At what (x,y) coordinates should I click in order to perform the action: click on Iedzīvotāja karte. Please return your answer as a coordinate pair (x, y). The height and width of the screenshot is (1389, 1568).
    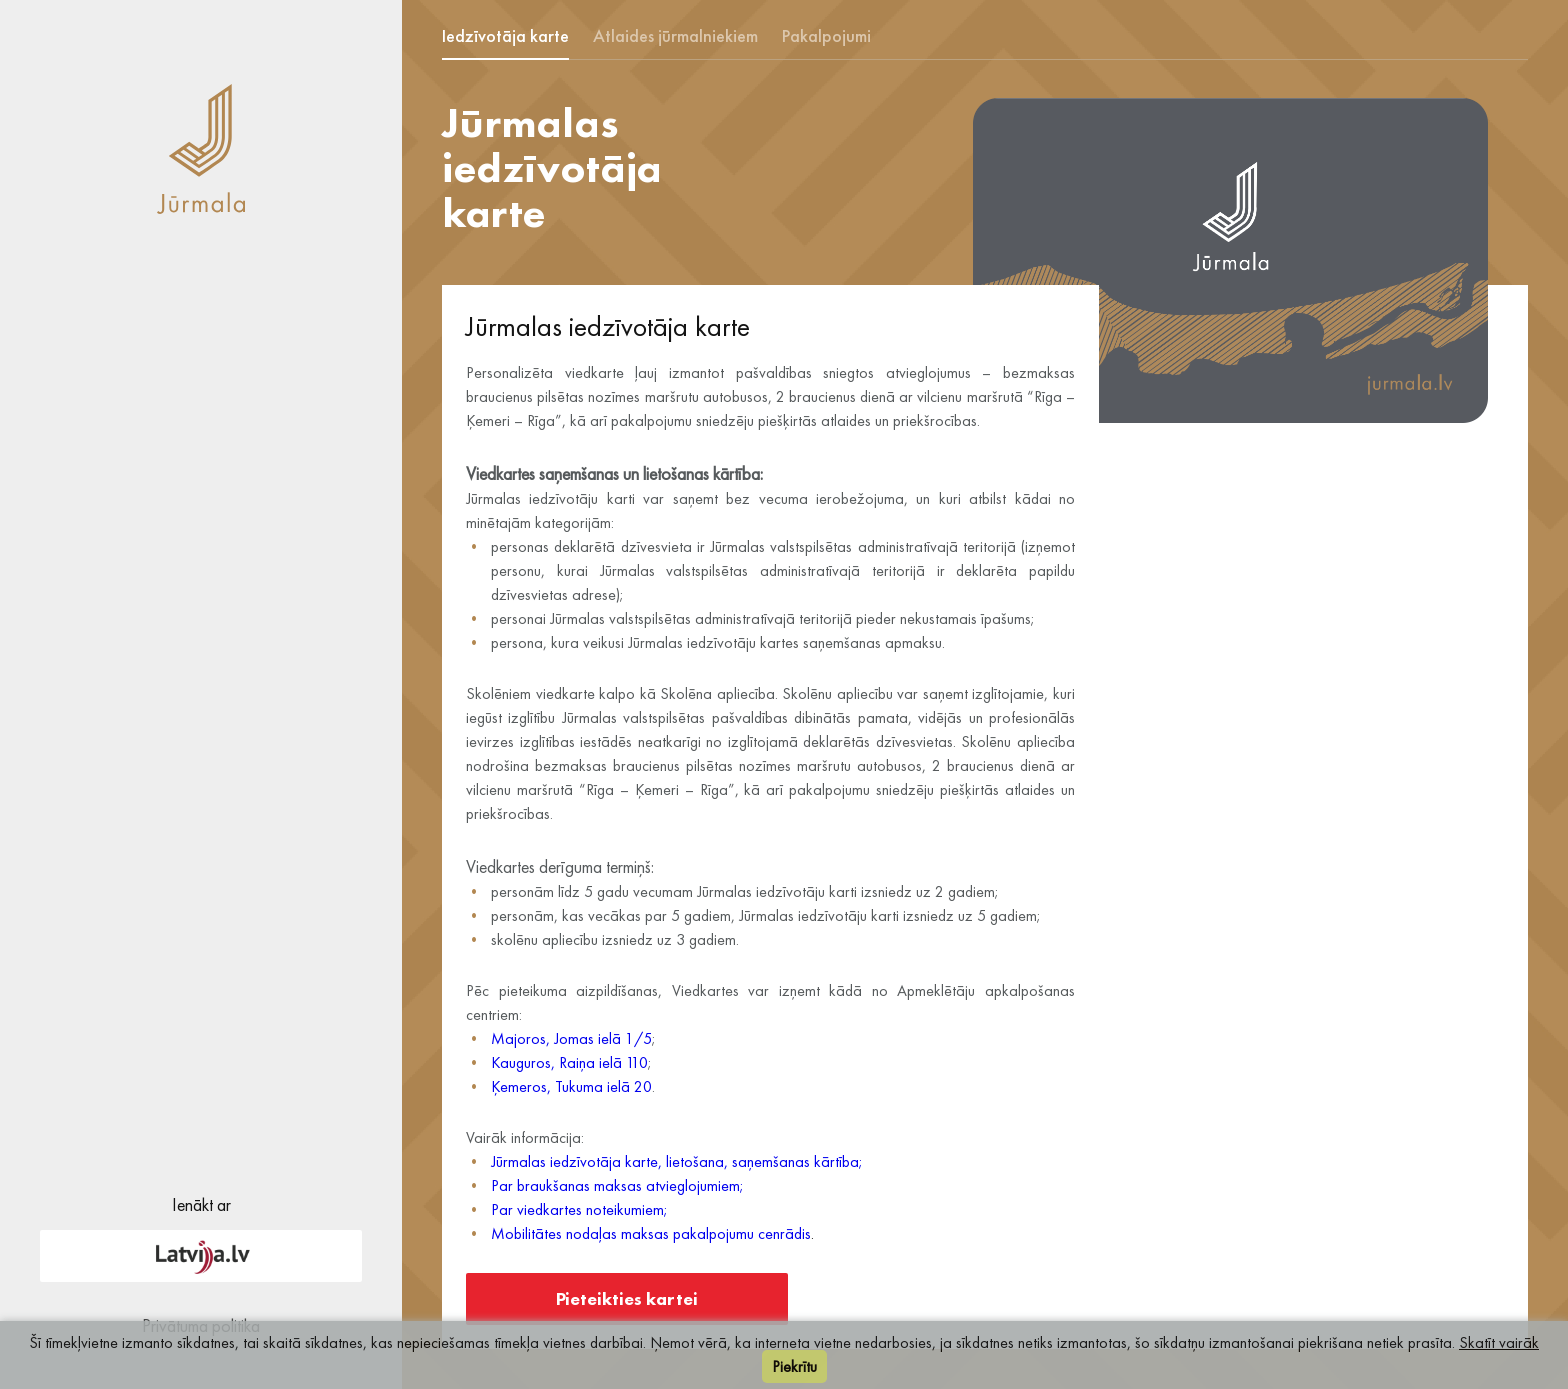
    Looking at the image, I should click on (505, 35).